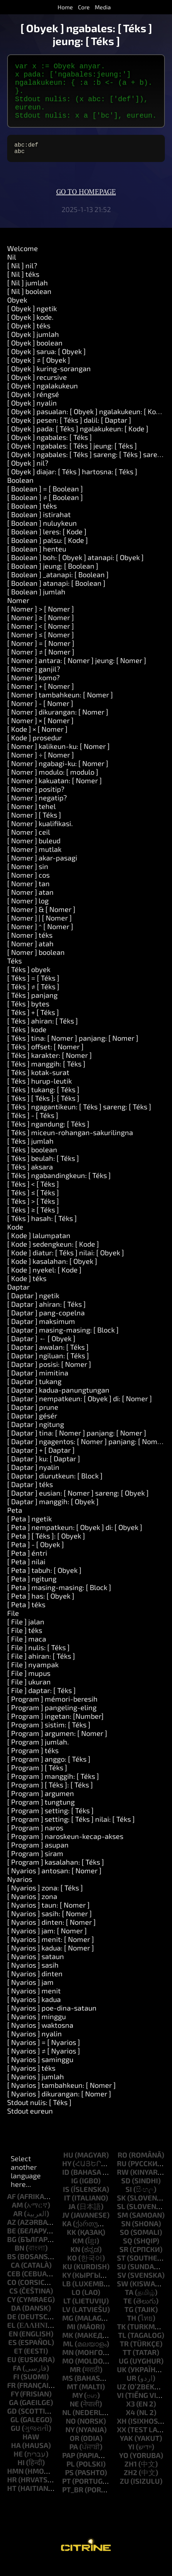 Image resolution: width=172 pixels, height=2576 pixels. What do you see at coordinates (25, 1634) in the screenshot?
I see `[ File ] jalan` at bounding box center [25, 1634].